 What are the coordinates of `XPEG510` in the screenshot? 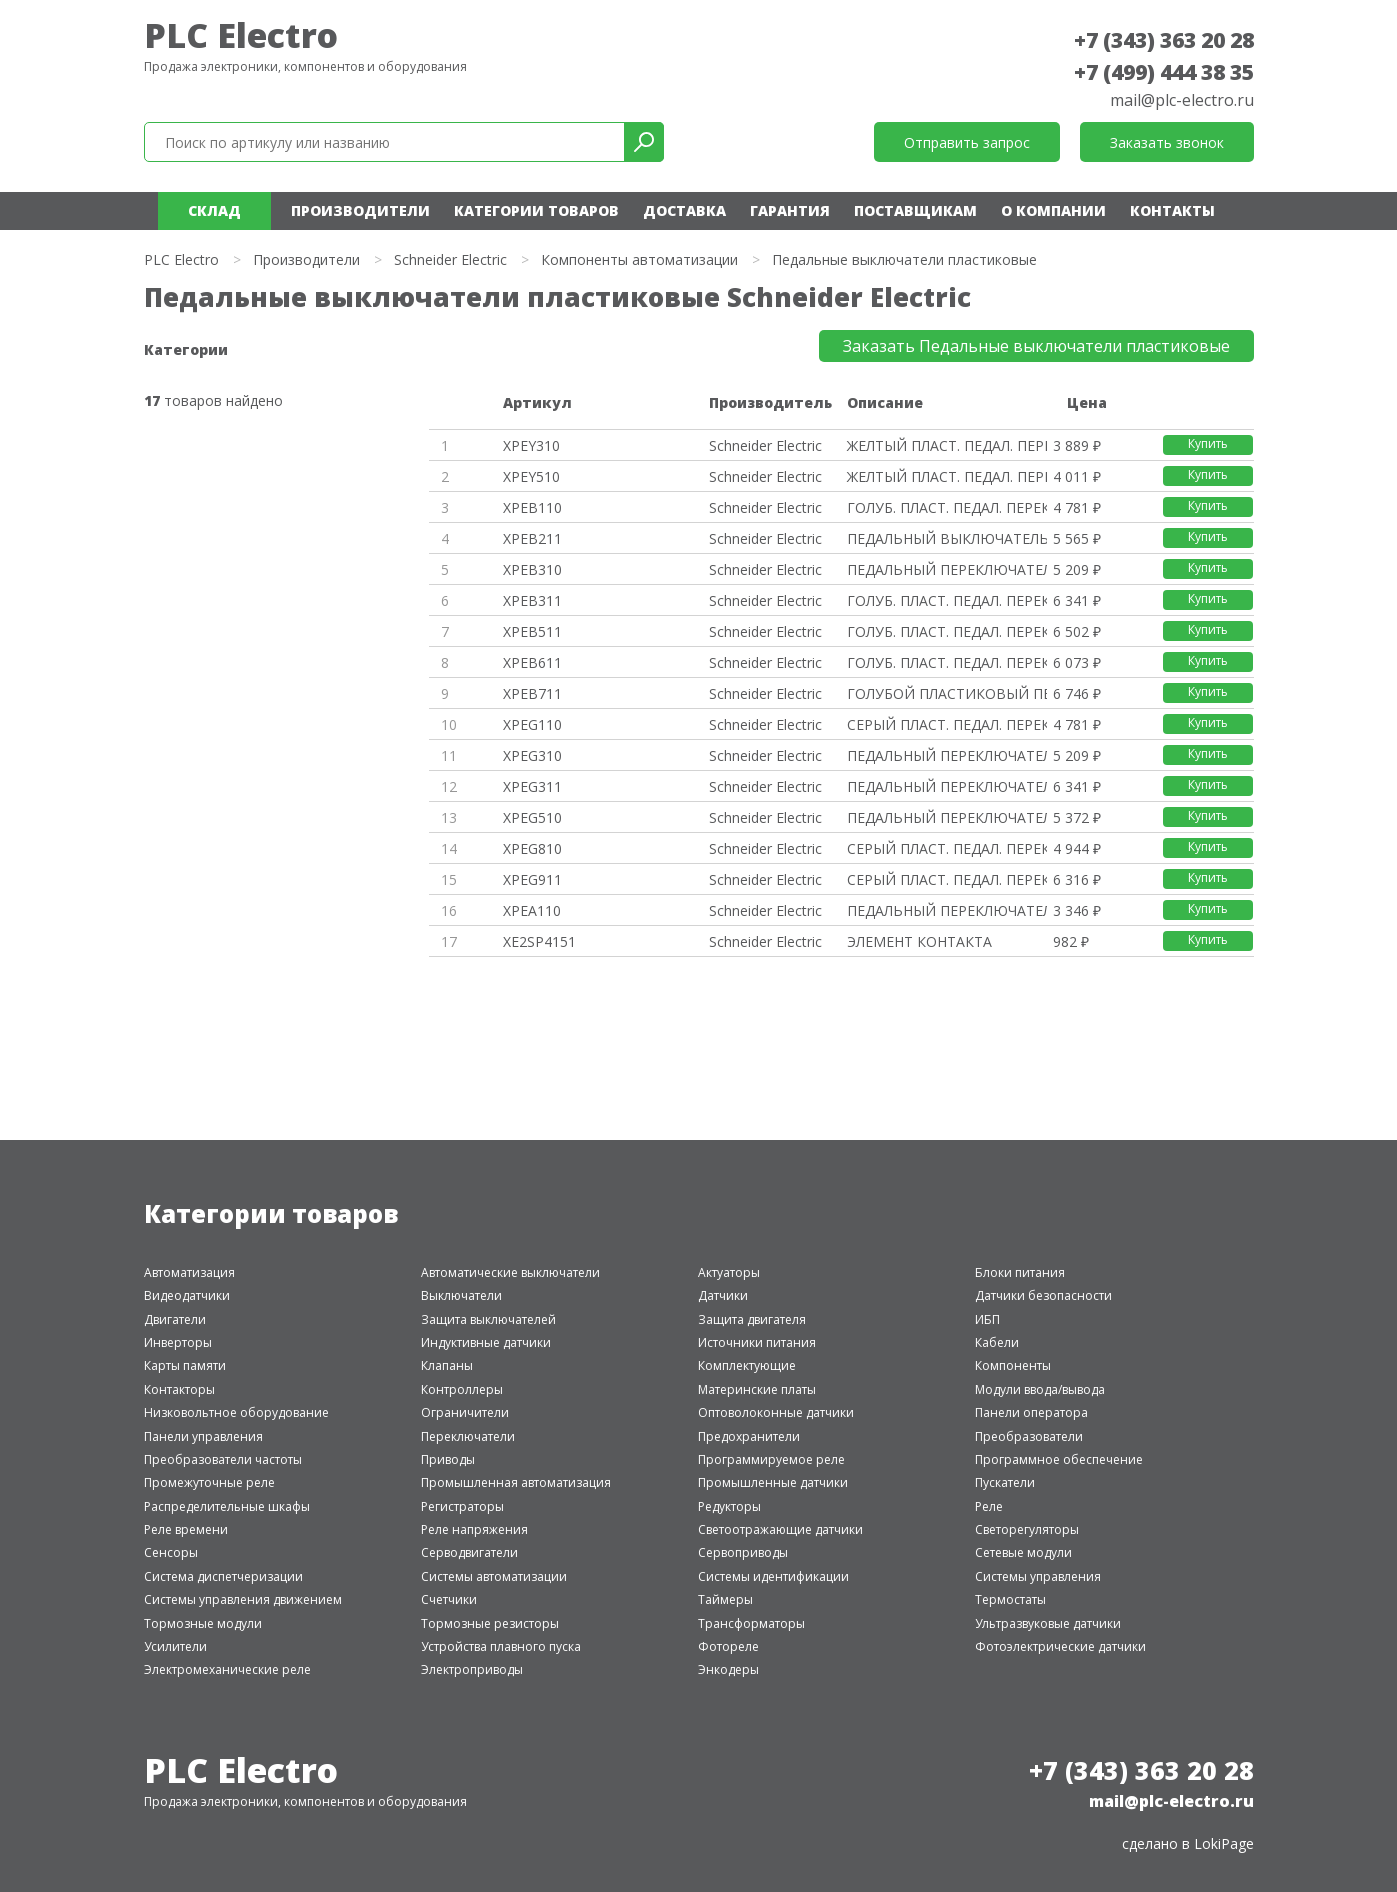 It's located at (532, 817).